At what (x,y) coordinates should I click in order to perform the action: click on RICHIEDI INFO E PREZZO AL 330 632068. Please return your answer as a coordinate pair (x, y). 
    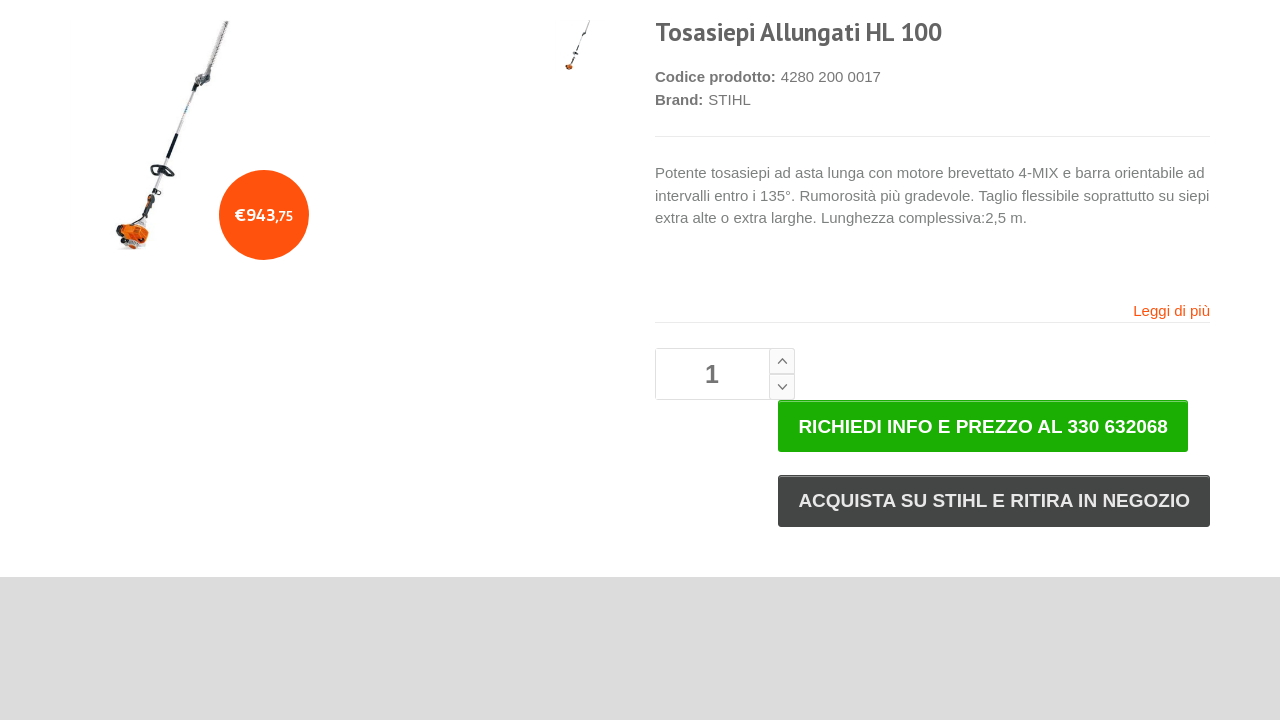
    Looking at the image, I should click on (983, 426).